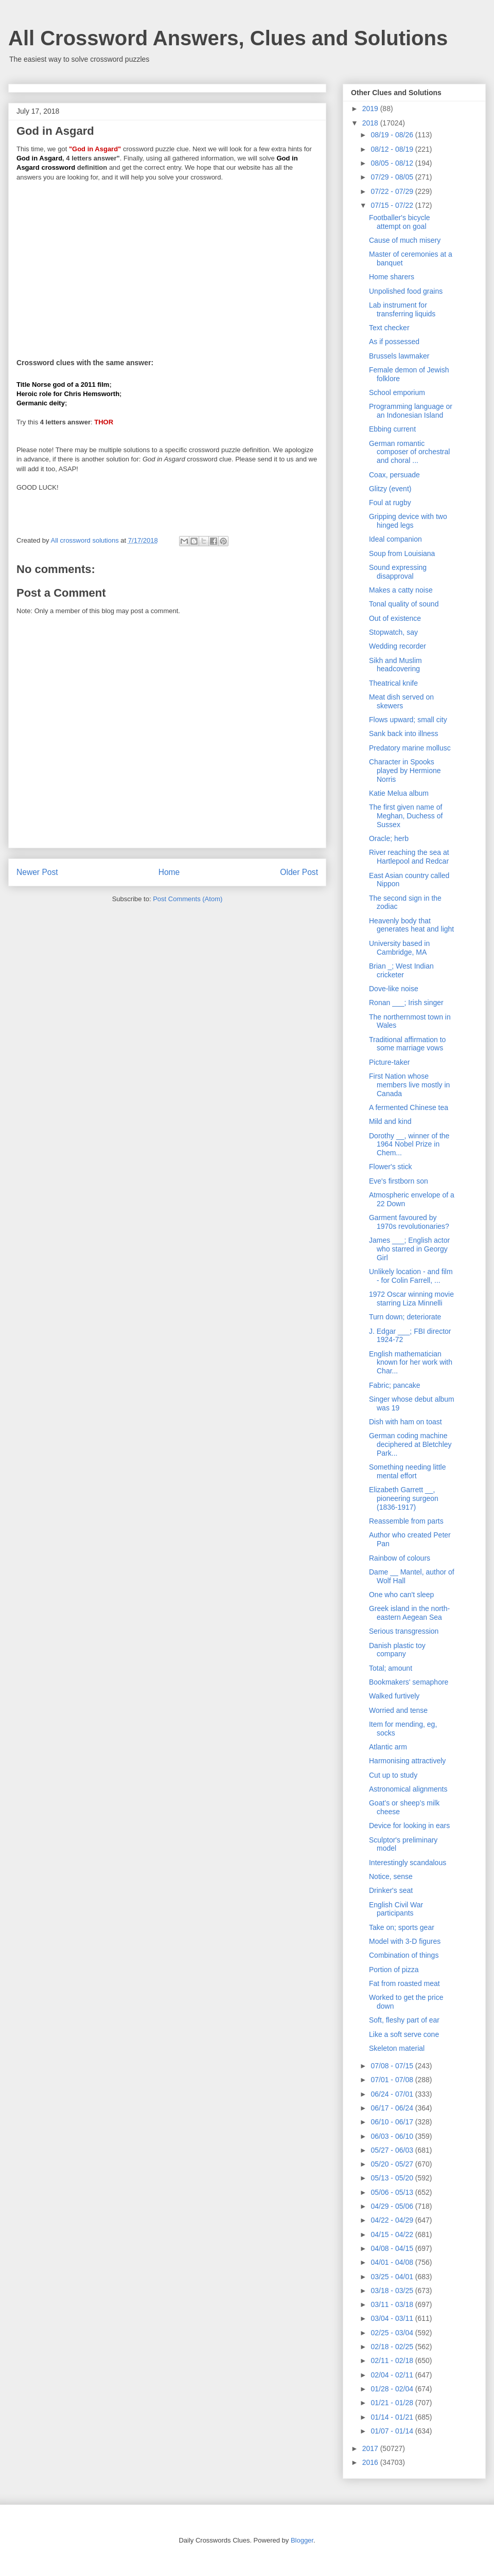 This screenshot has height=2576, width=494. I want to click on 02/25 - 03/04, so click(392, 2333).